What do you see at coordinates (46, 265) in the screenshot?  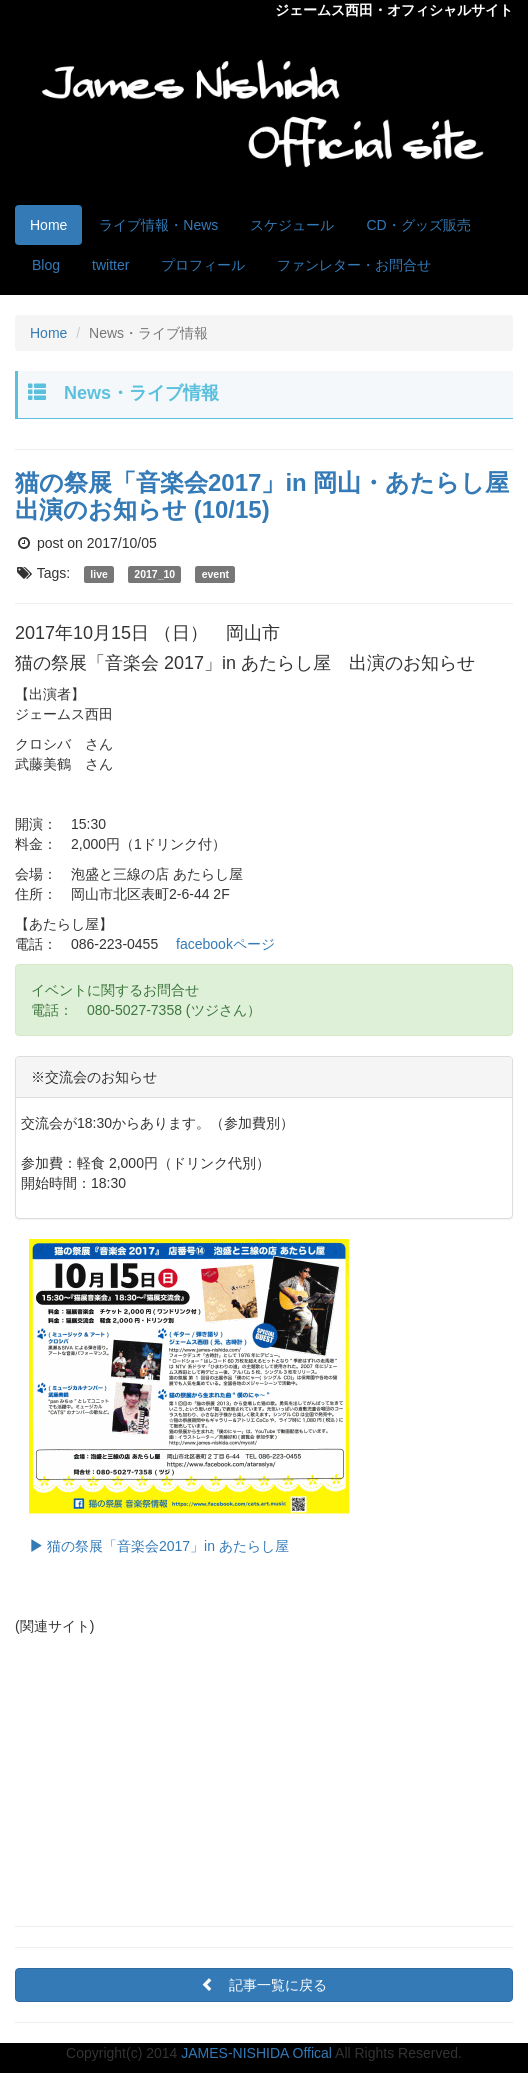 I see `Blog` at bounding box center [46, 265].